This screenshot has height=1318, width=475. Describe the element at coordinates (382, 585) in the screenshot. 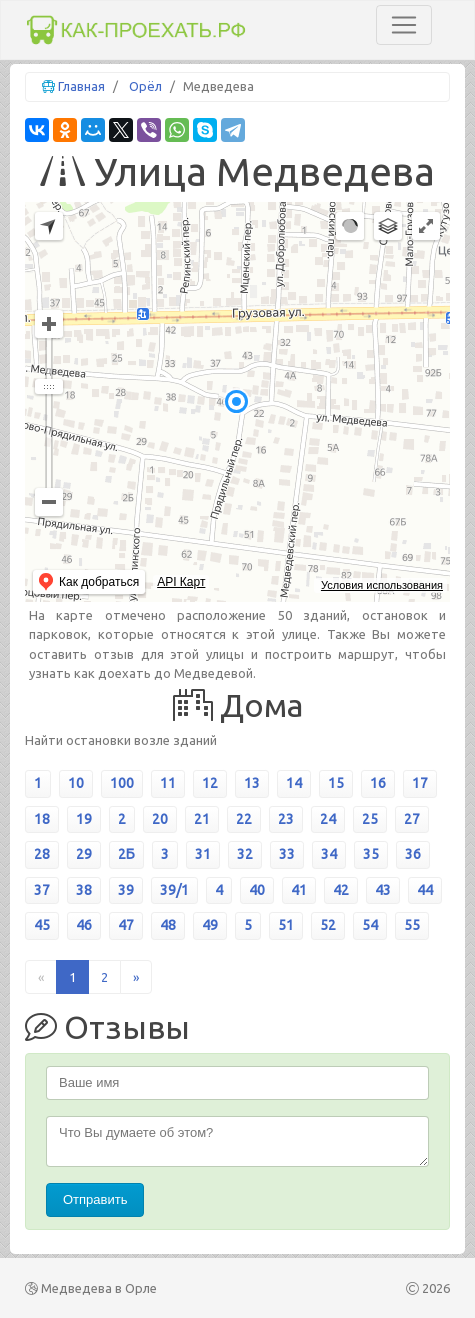

I see `Условия использования` at that location.